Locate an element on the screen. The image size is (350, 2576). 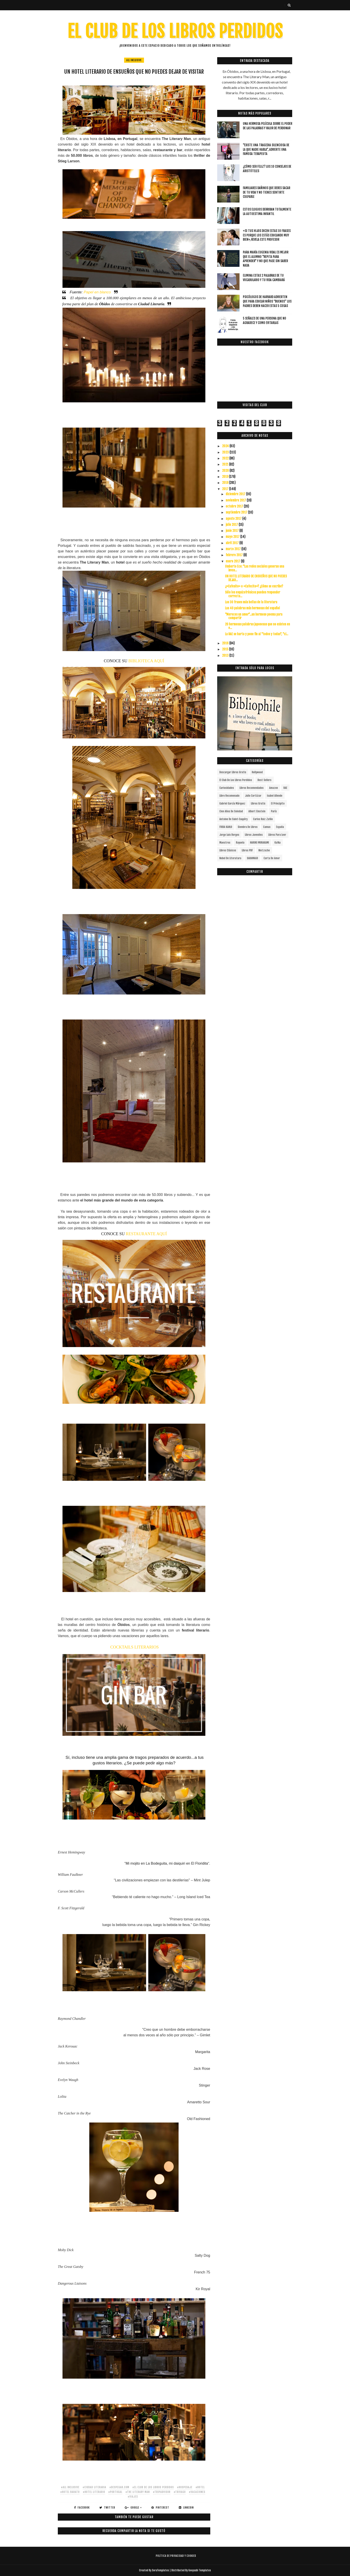
agosto 2017 is located at coordinates (234, 518).